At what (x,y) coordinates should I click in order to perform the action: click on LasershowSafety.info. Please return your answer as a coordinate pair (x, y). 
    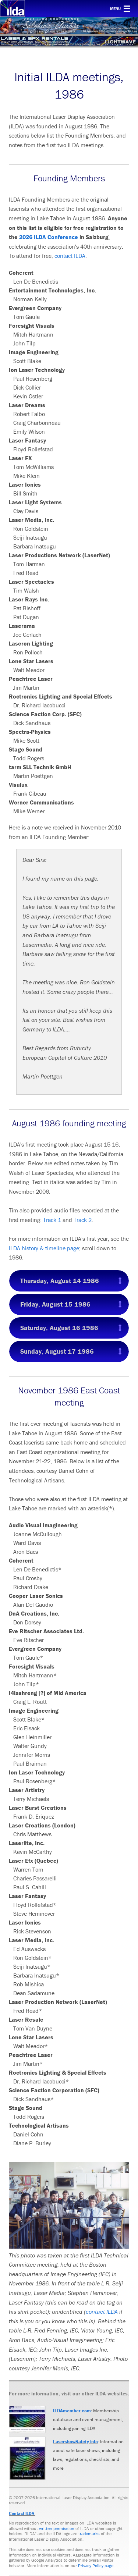
    Looking at the image, I should click on (75, 2441).